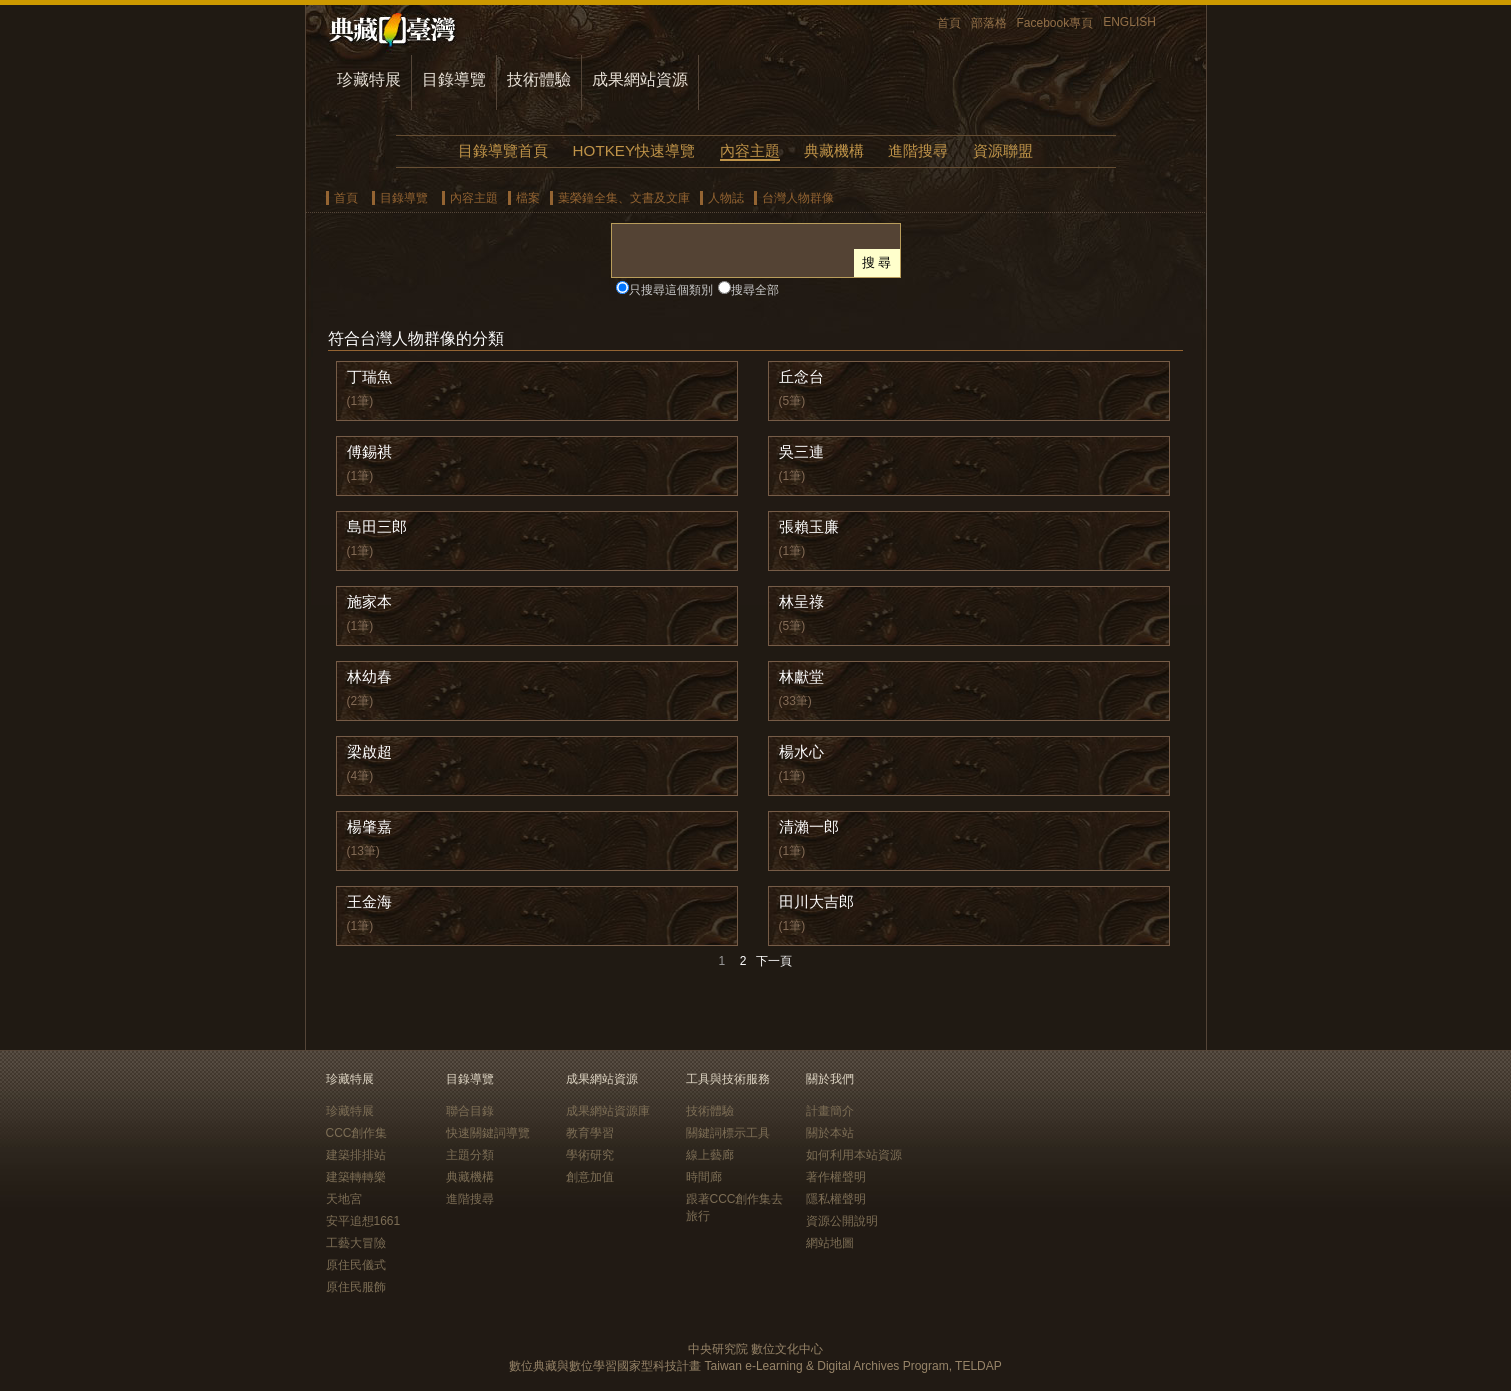 Image resolution: width=1511 pixels, height=1391 pixels. I want to click on 傅錫祺, so click(369, 451).